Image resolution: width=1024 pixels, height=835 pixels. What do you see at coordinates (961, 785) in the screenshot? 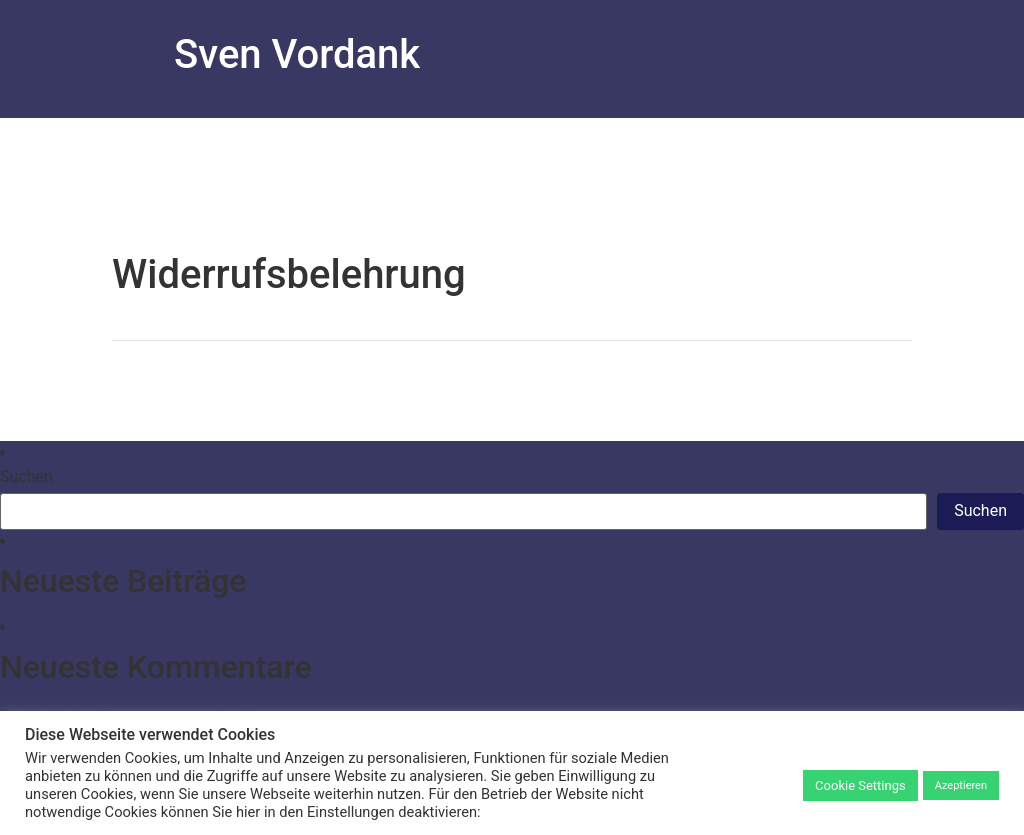
I see `Azeptieren [button]` at bounding box center [961, 785].